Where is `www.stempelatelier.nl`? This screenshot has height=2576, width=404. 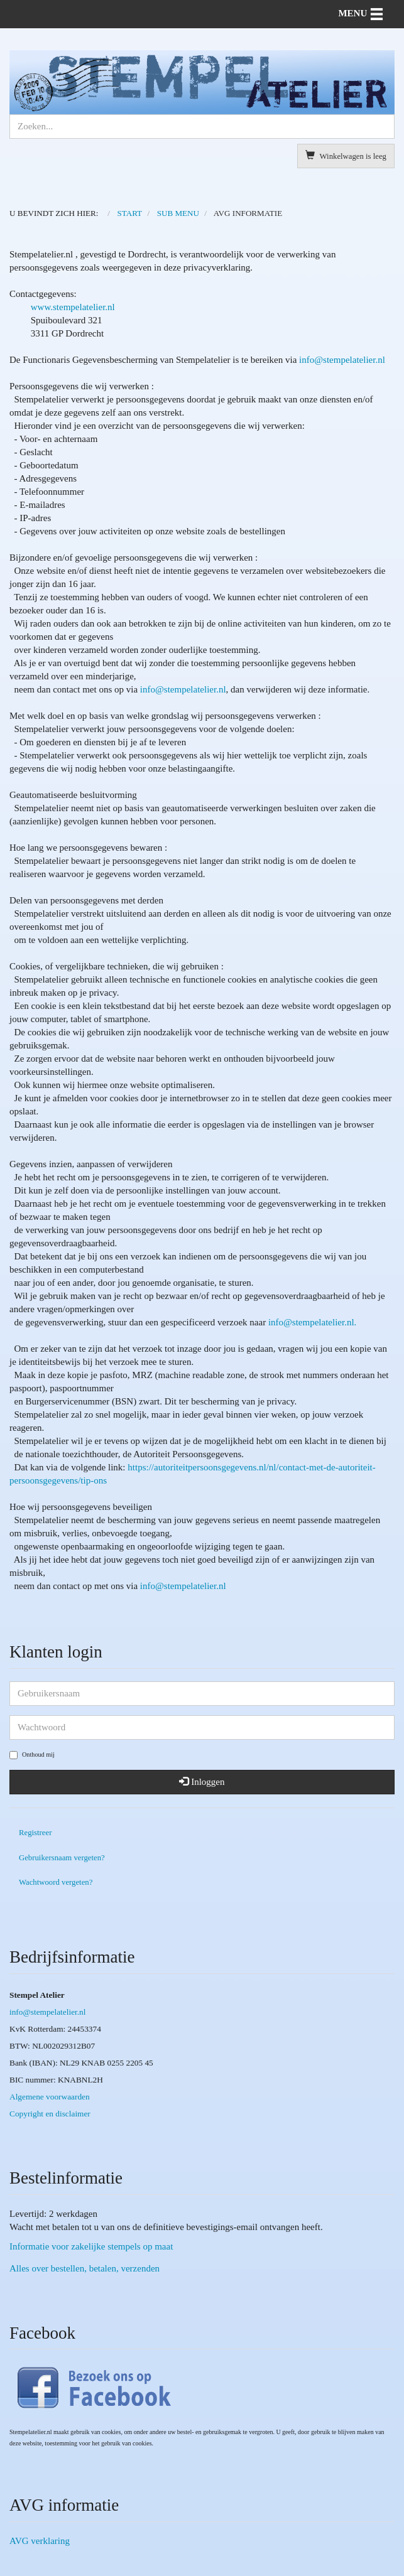
www.stempelatelier.nl is located at coordinates (73, 307).